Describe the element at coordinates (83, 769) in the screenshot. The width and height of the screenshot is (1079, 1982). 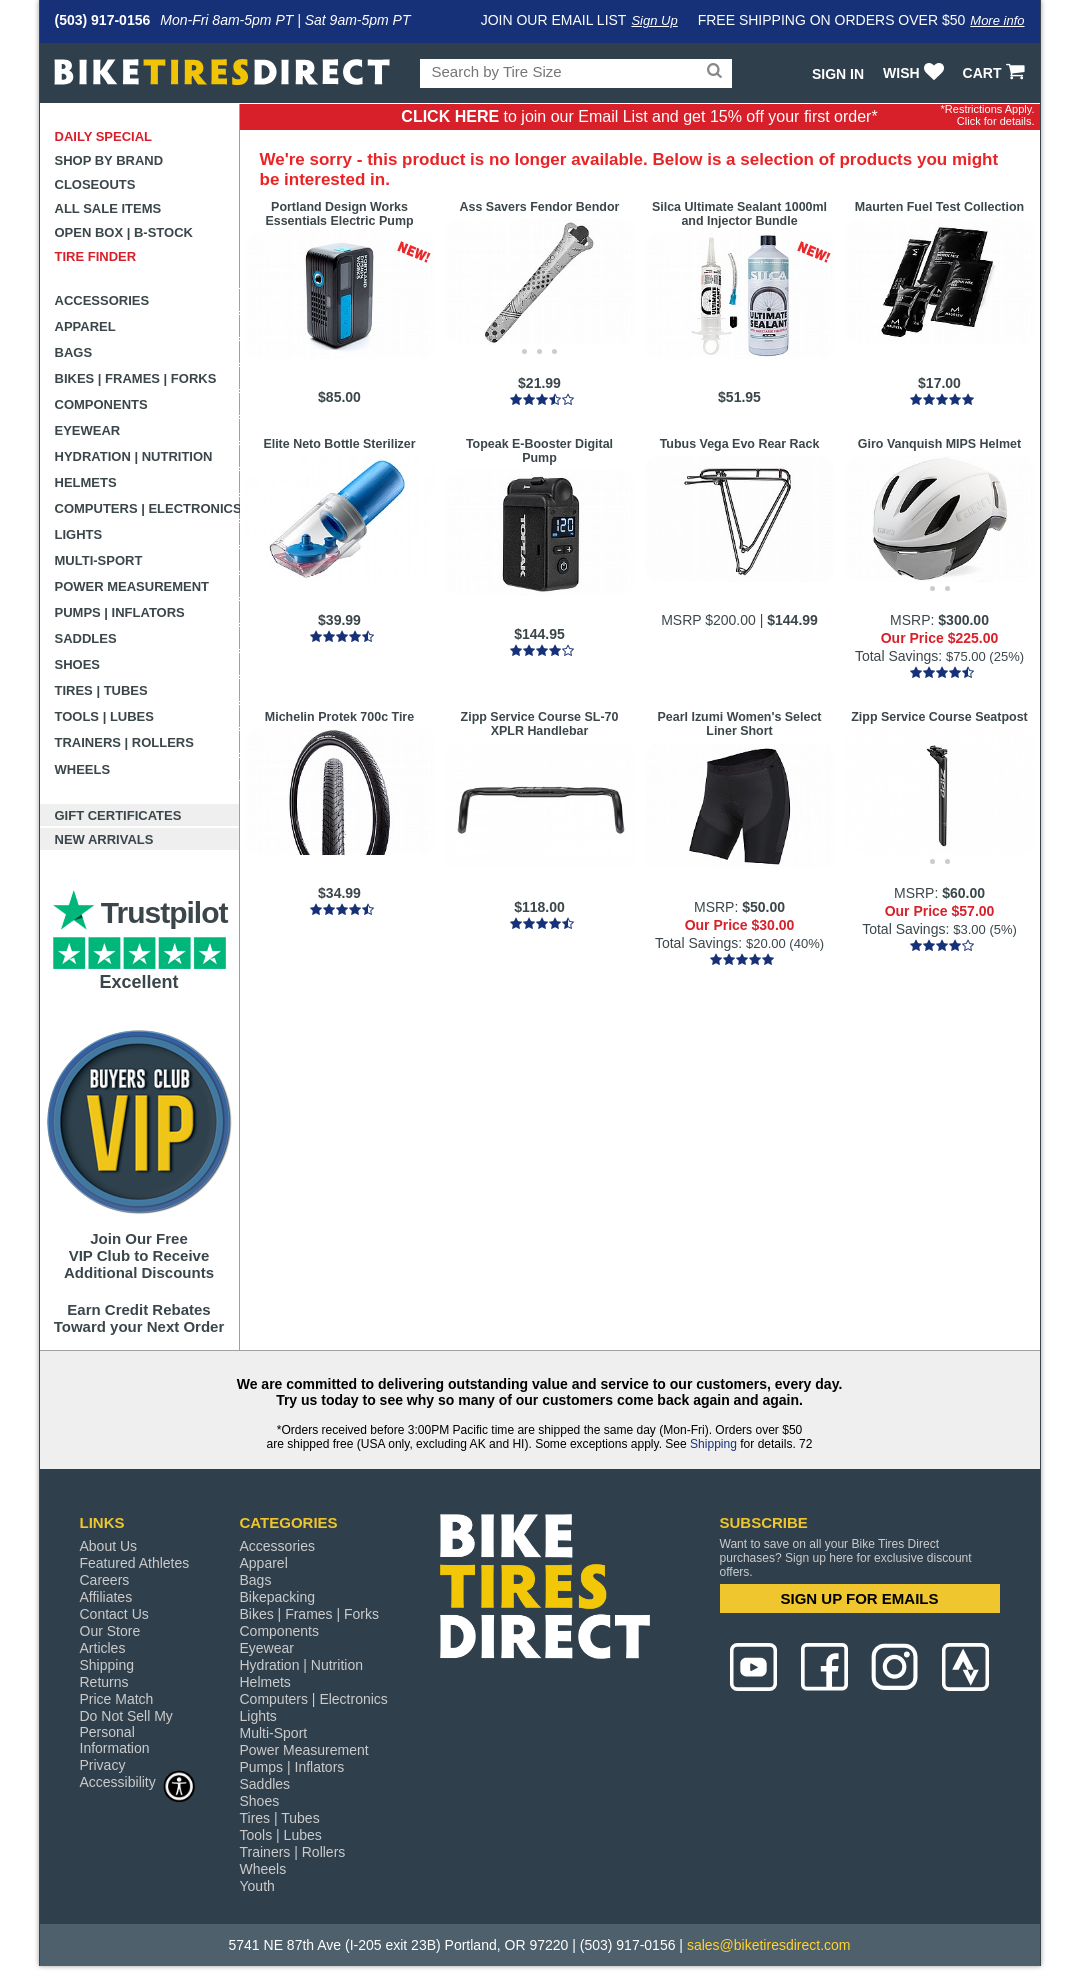
I see `Wheels` at that location.